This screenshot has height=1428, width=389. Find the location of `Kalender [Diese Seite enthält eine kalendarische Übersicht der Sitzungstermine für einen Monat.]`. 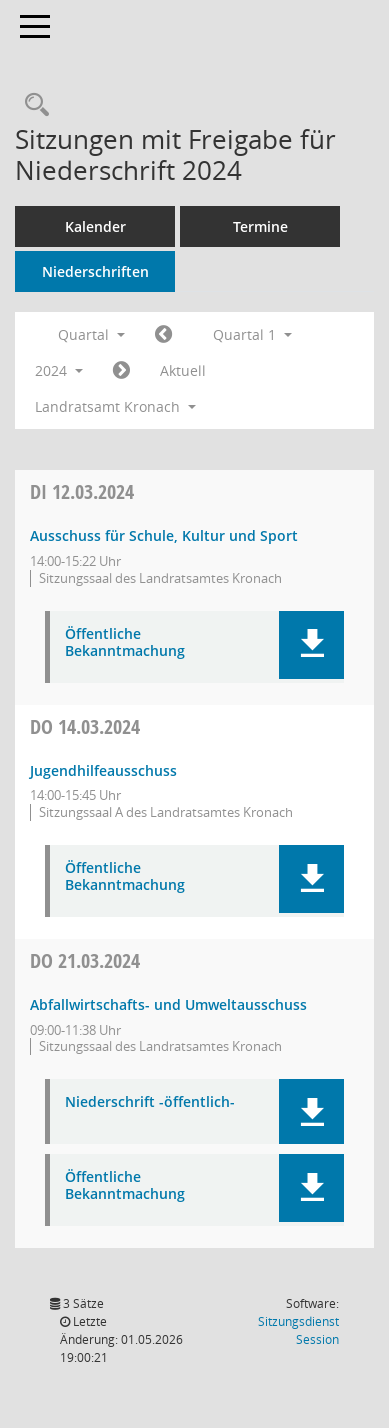

Kalender [Diese Seite enthält eine kalendarische Übersicht der Sitzungstermine für einen Monat.] is located at coordinates (95, 226).